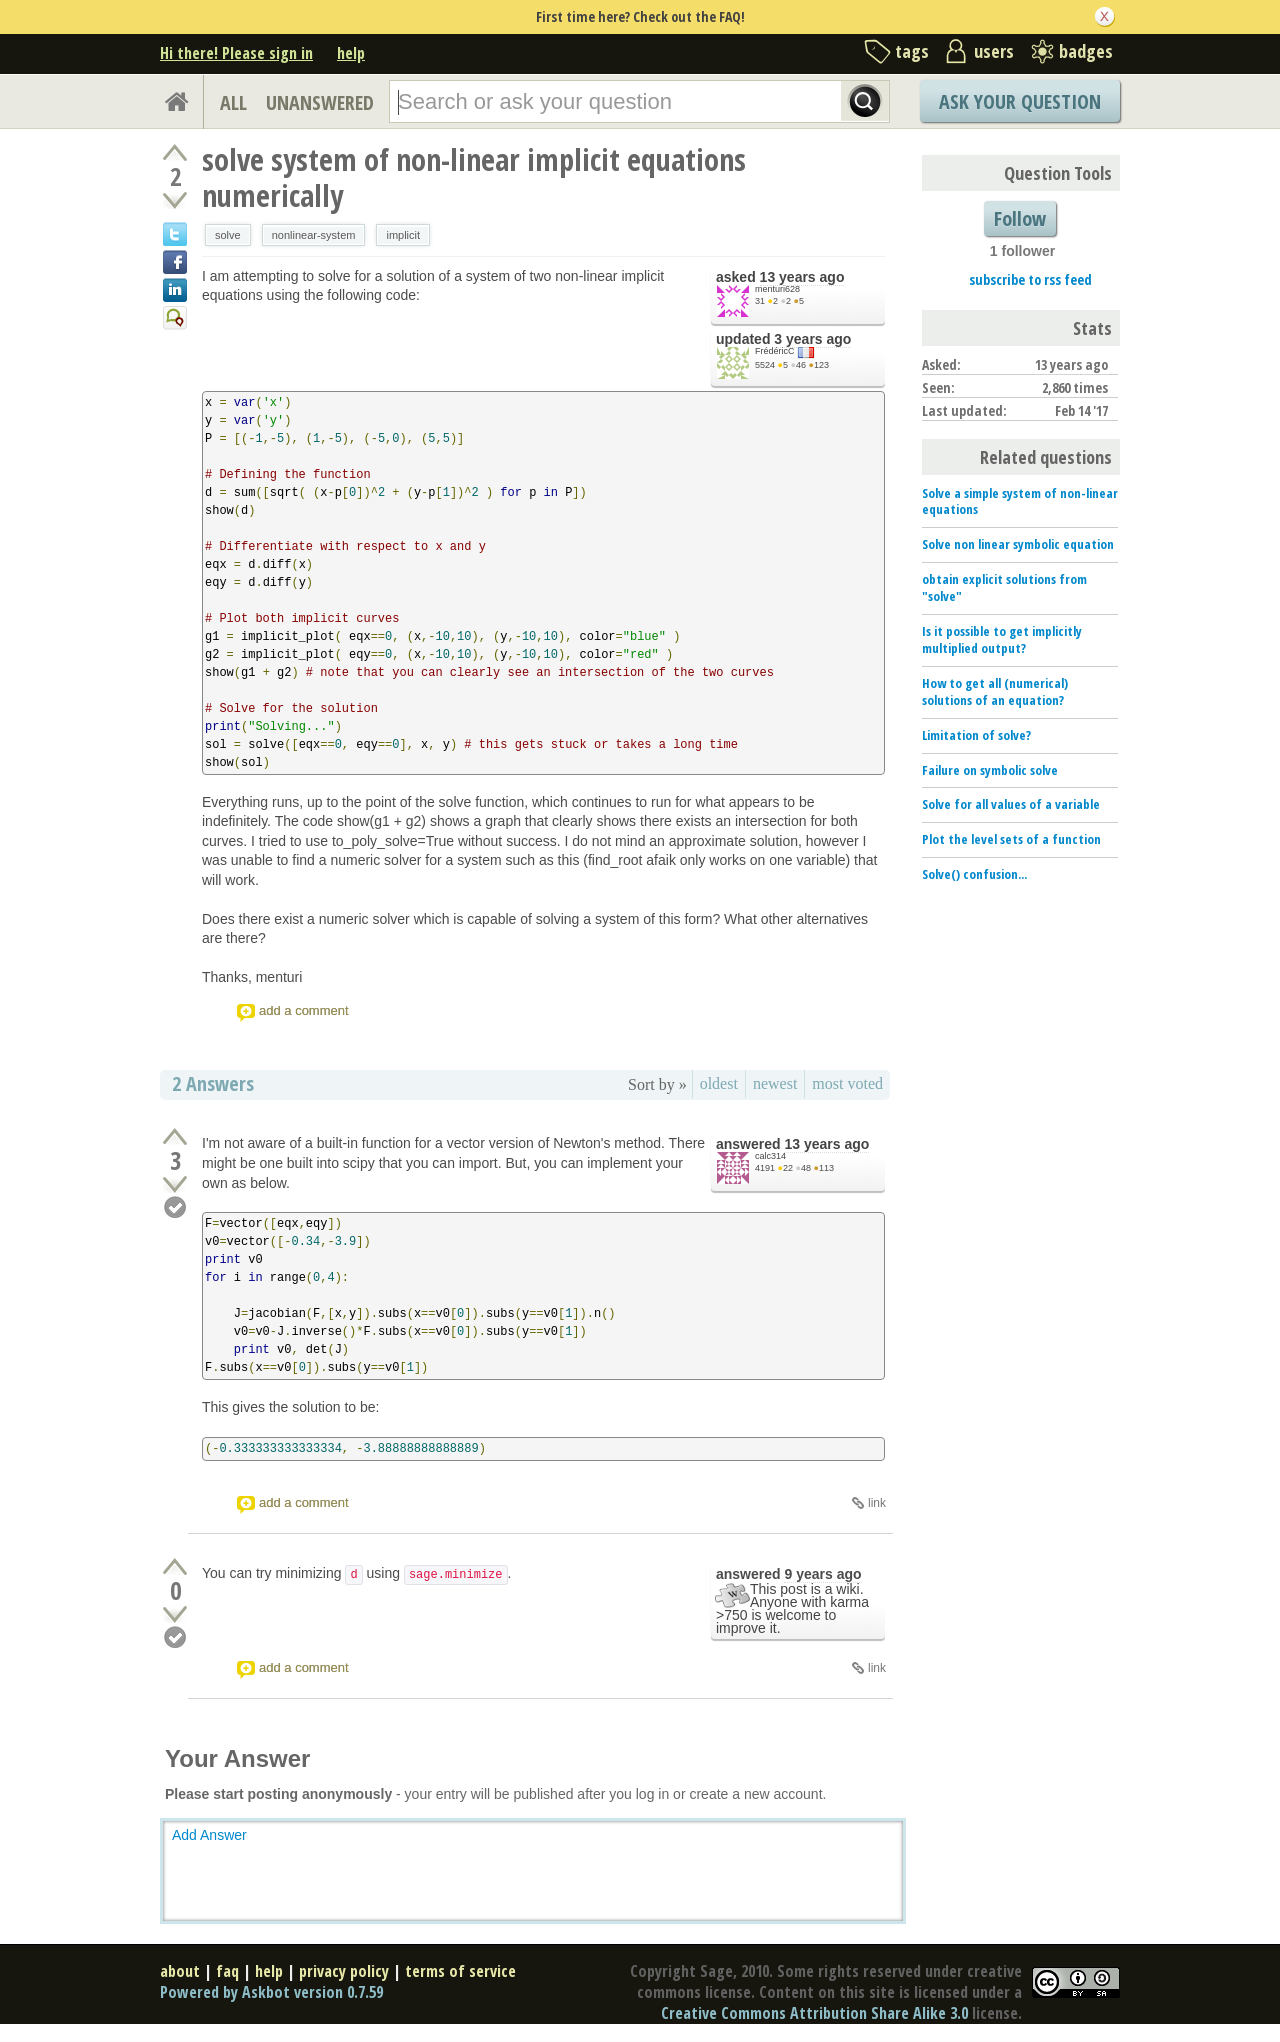  What do you see at coordinates (1018, 544) in the screenshot?
I see `Solve non linear symbolic equation` at bounding box center [1018, 544].